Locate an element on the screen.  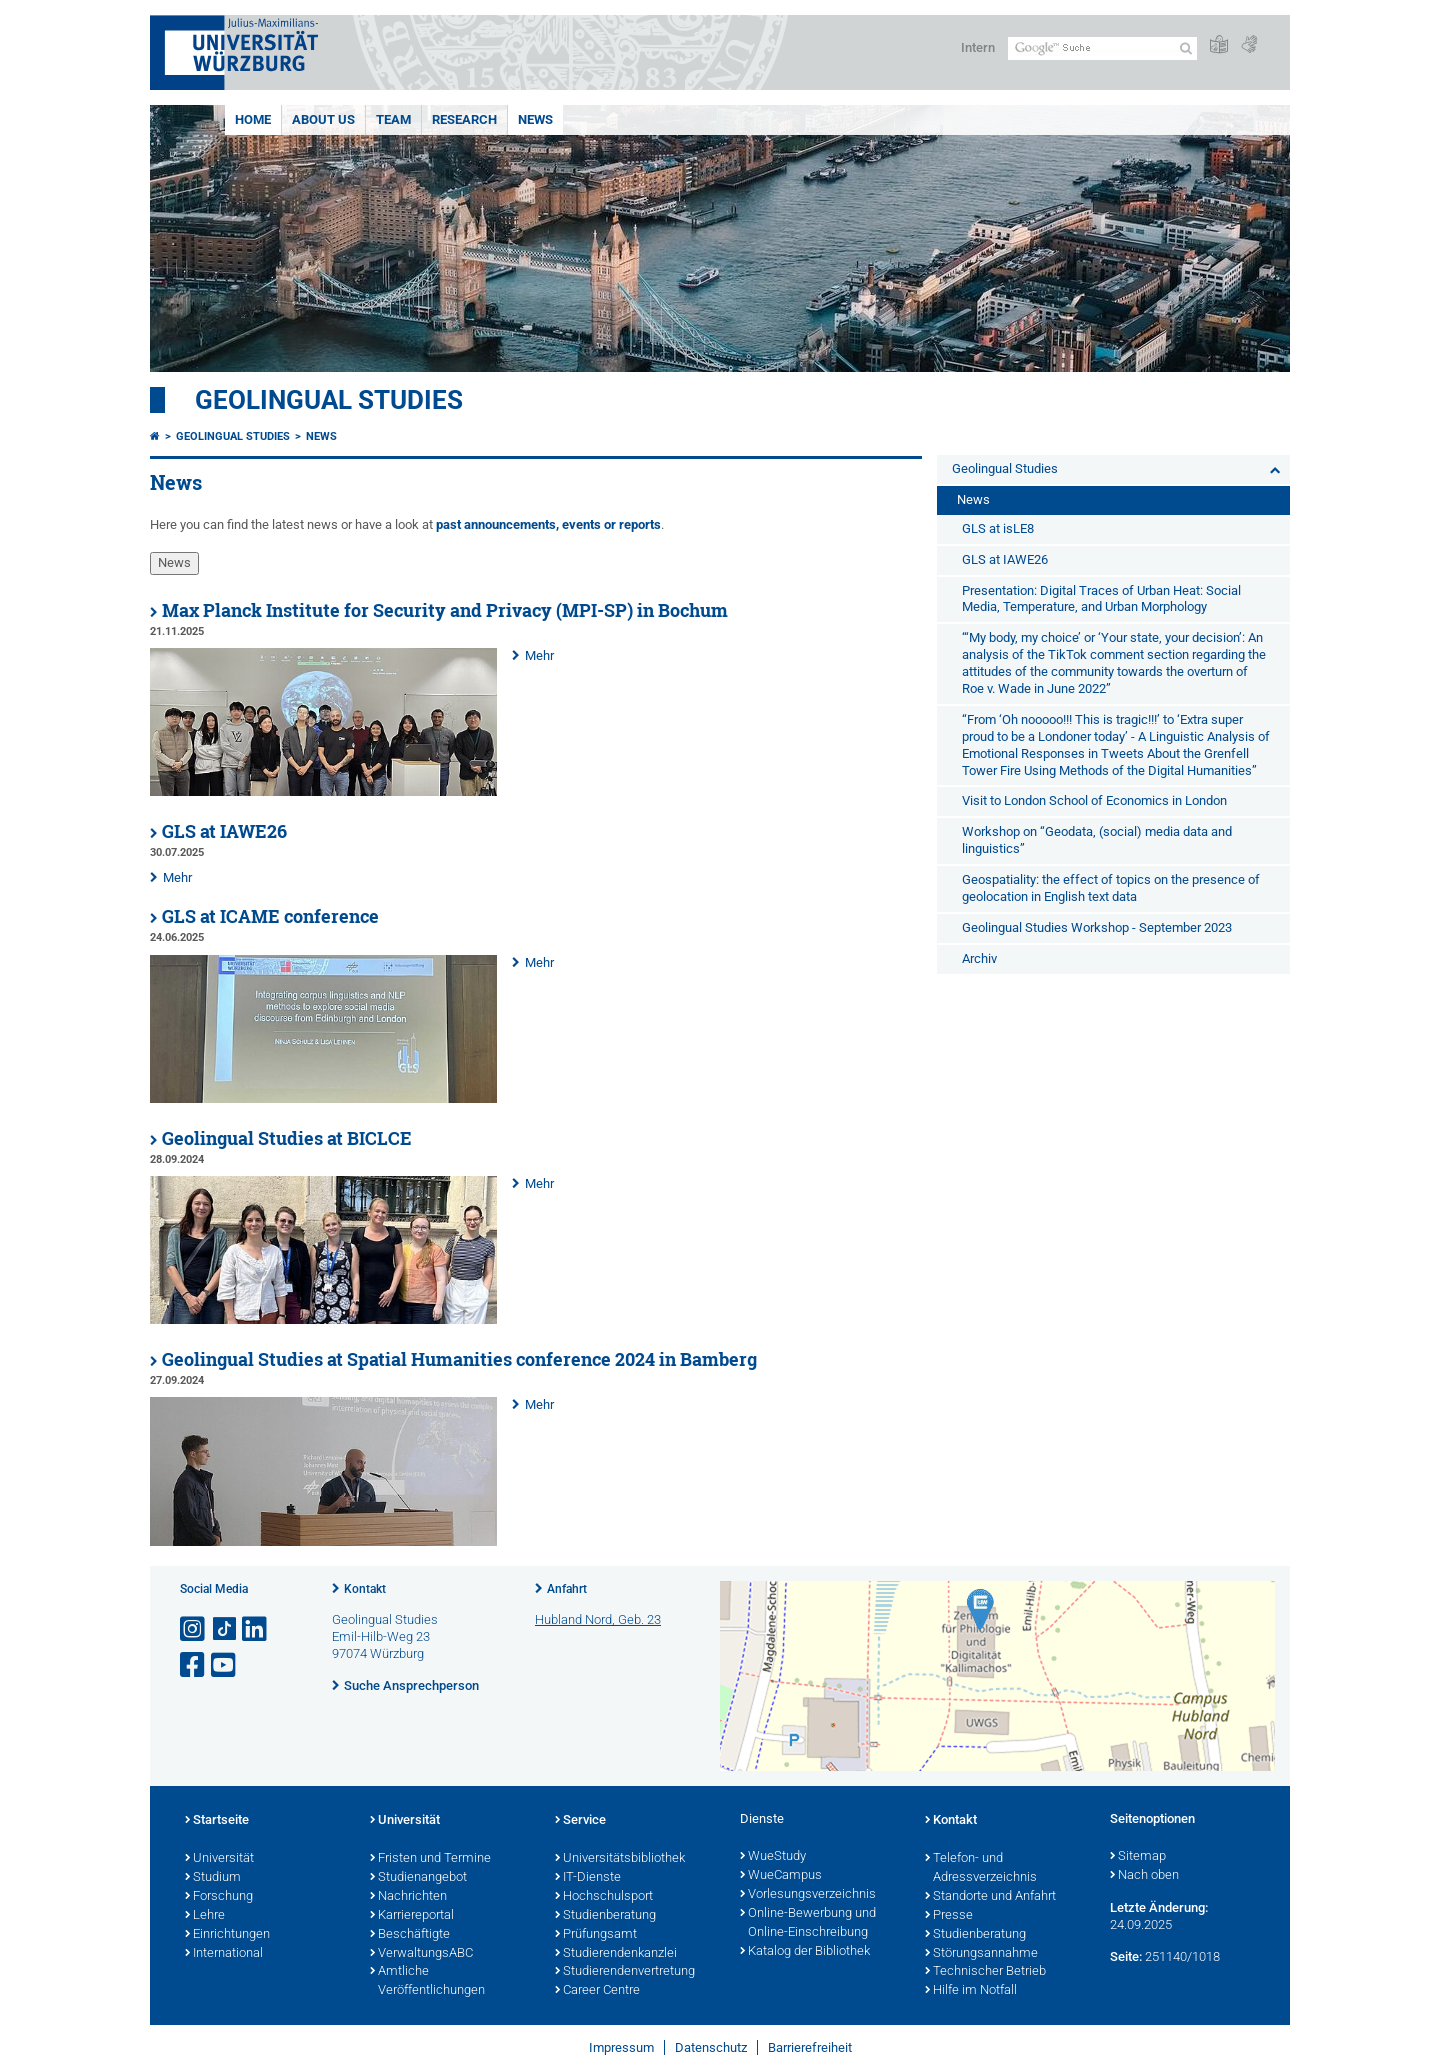
News is located at coordinates (535, 119).